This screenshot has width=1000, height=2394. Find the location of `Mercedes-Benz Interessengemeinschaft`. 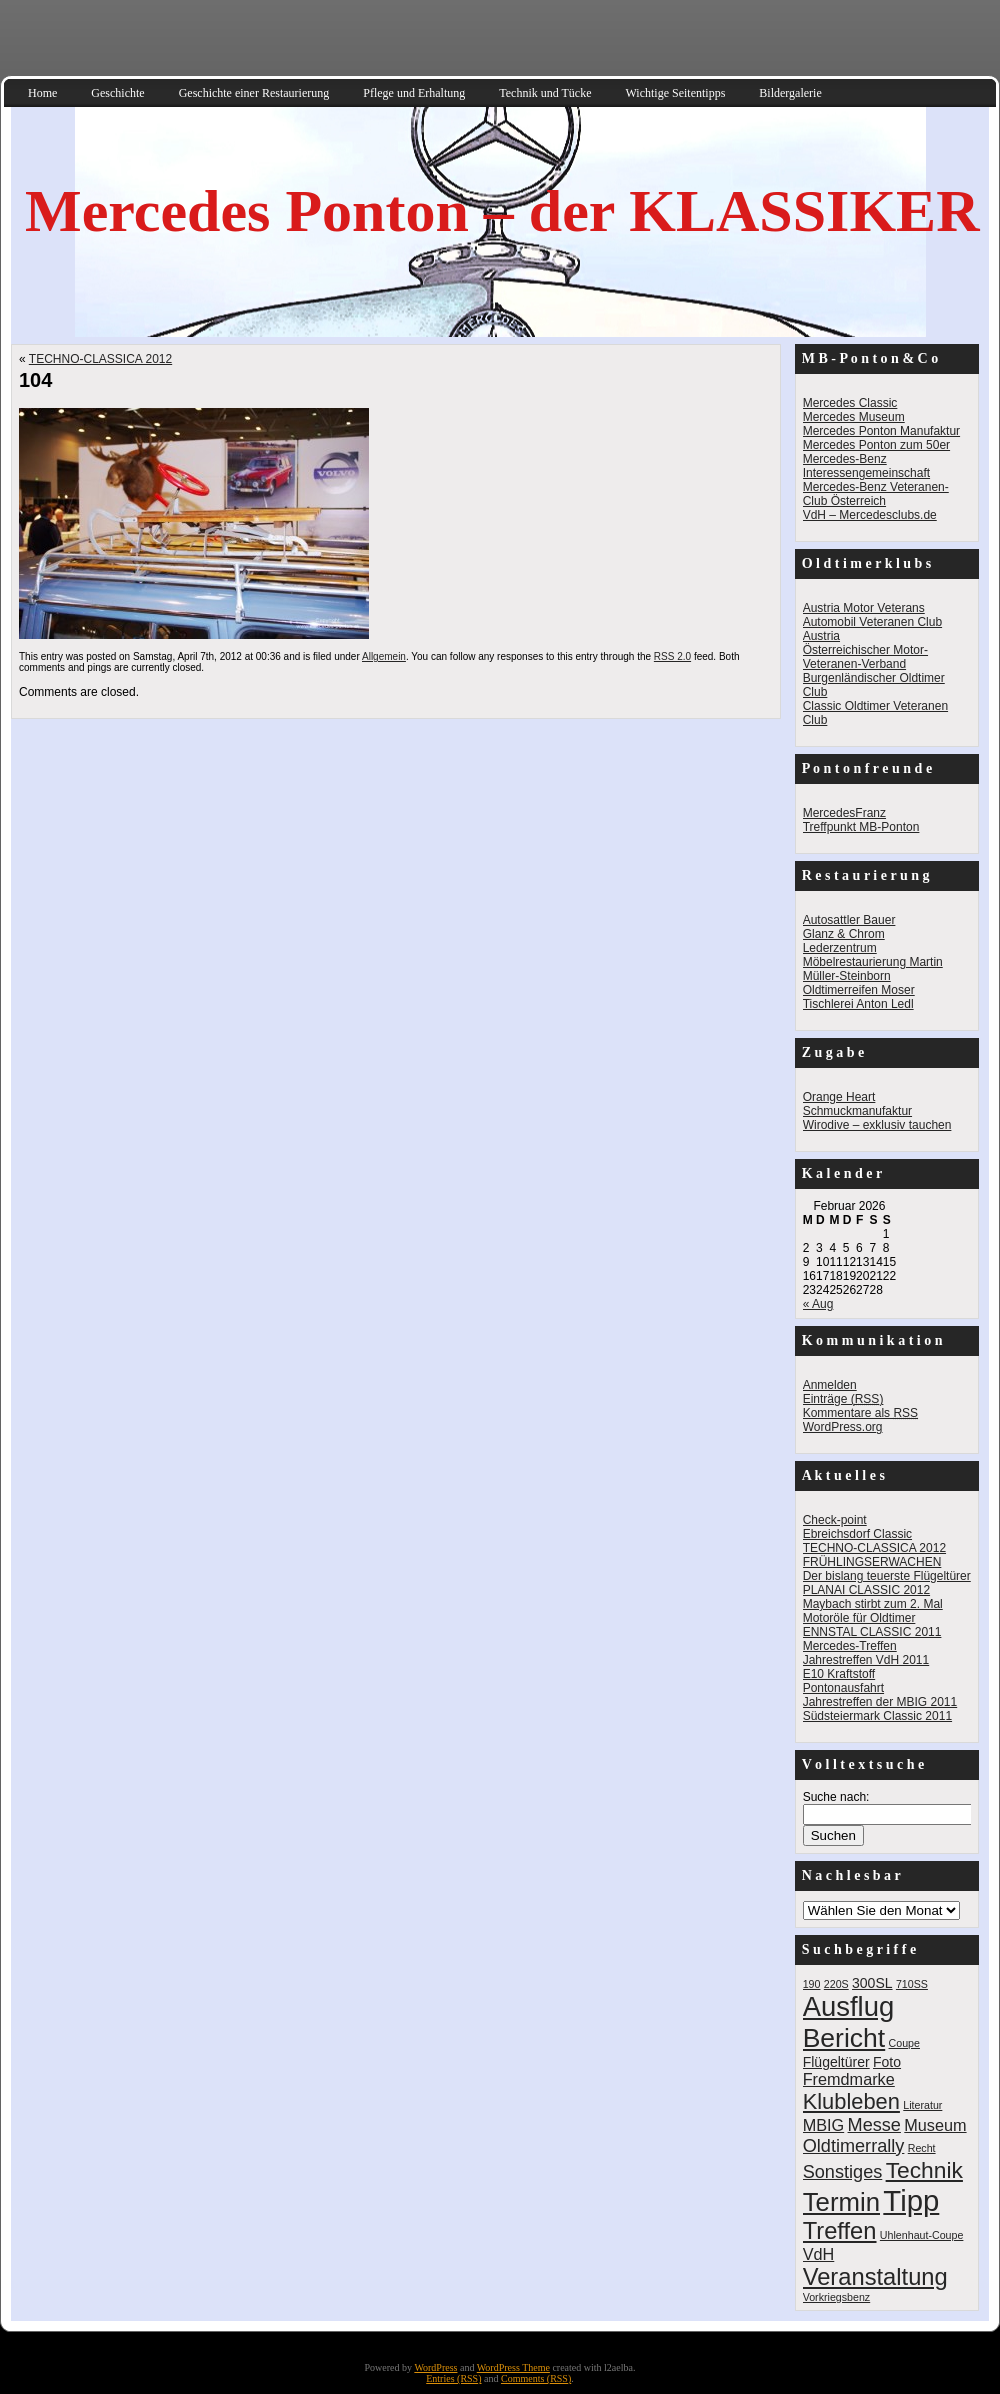

Mercedes-Benz Interessengemeinschaft is located at coordinates (866, 466).